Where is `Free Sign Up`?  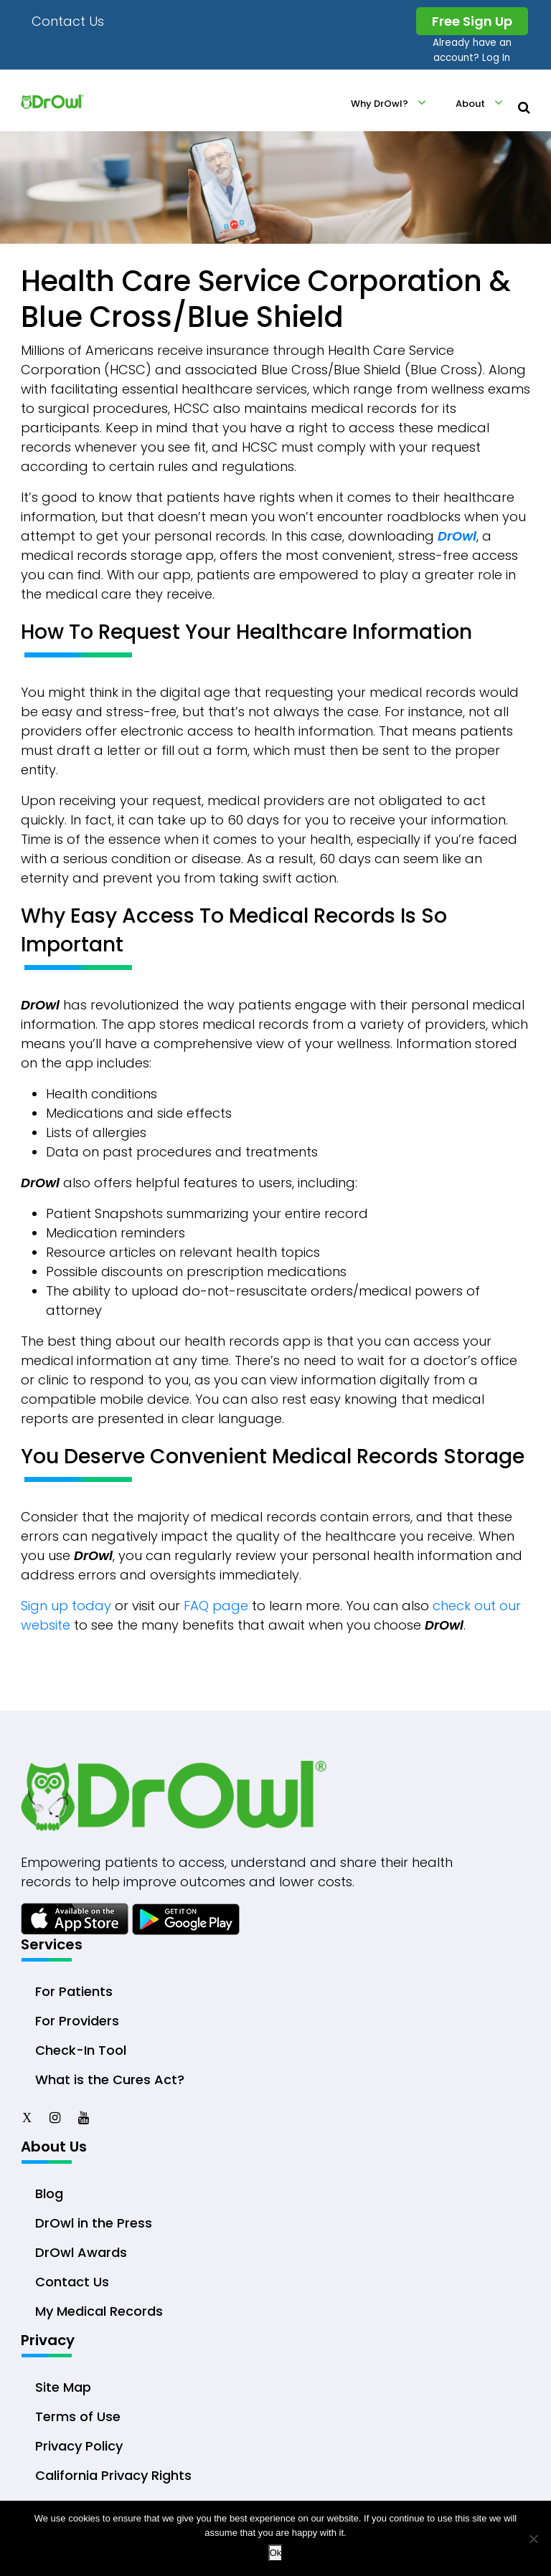 Free Sign Up is located at coordinates (472, 21).